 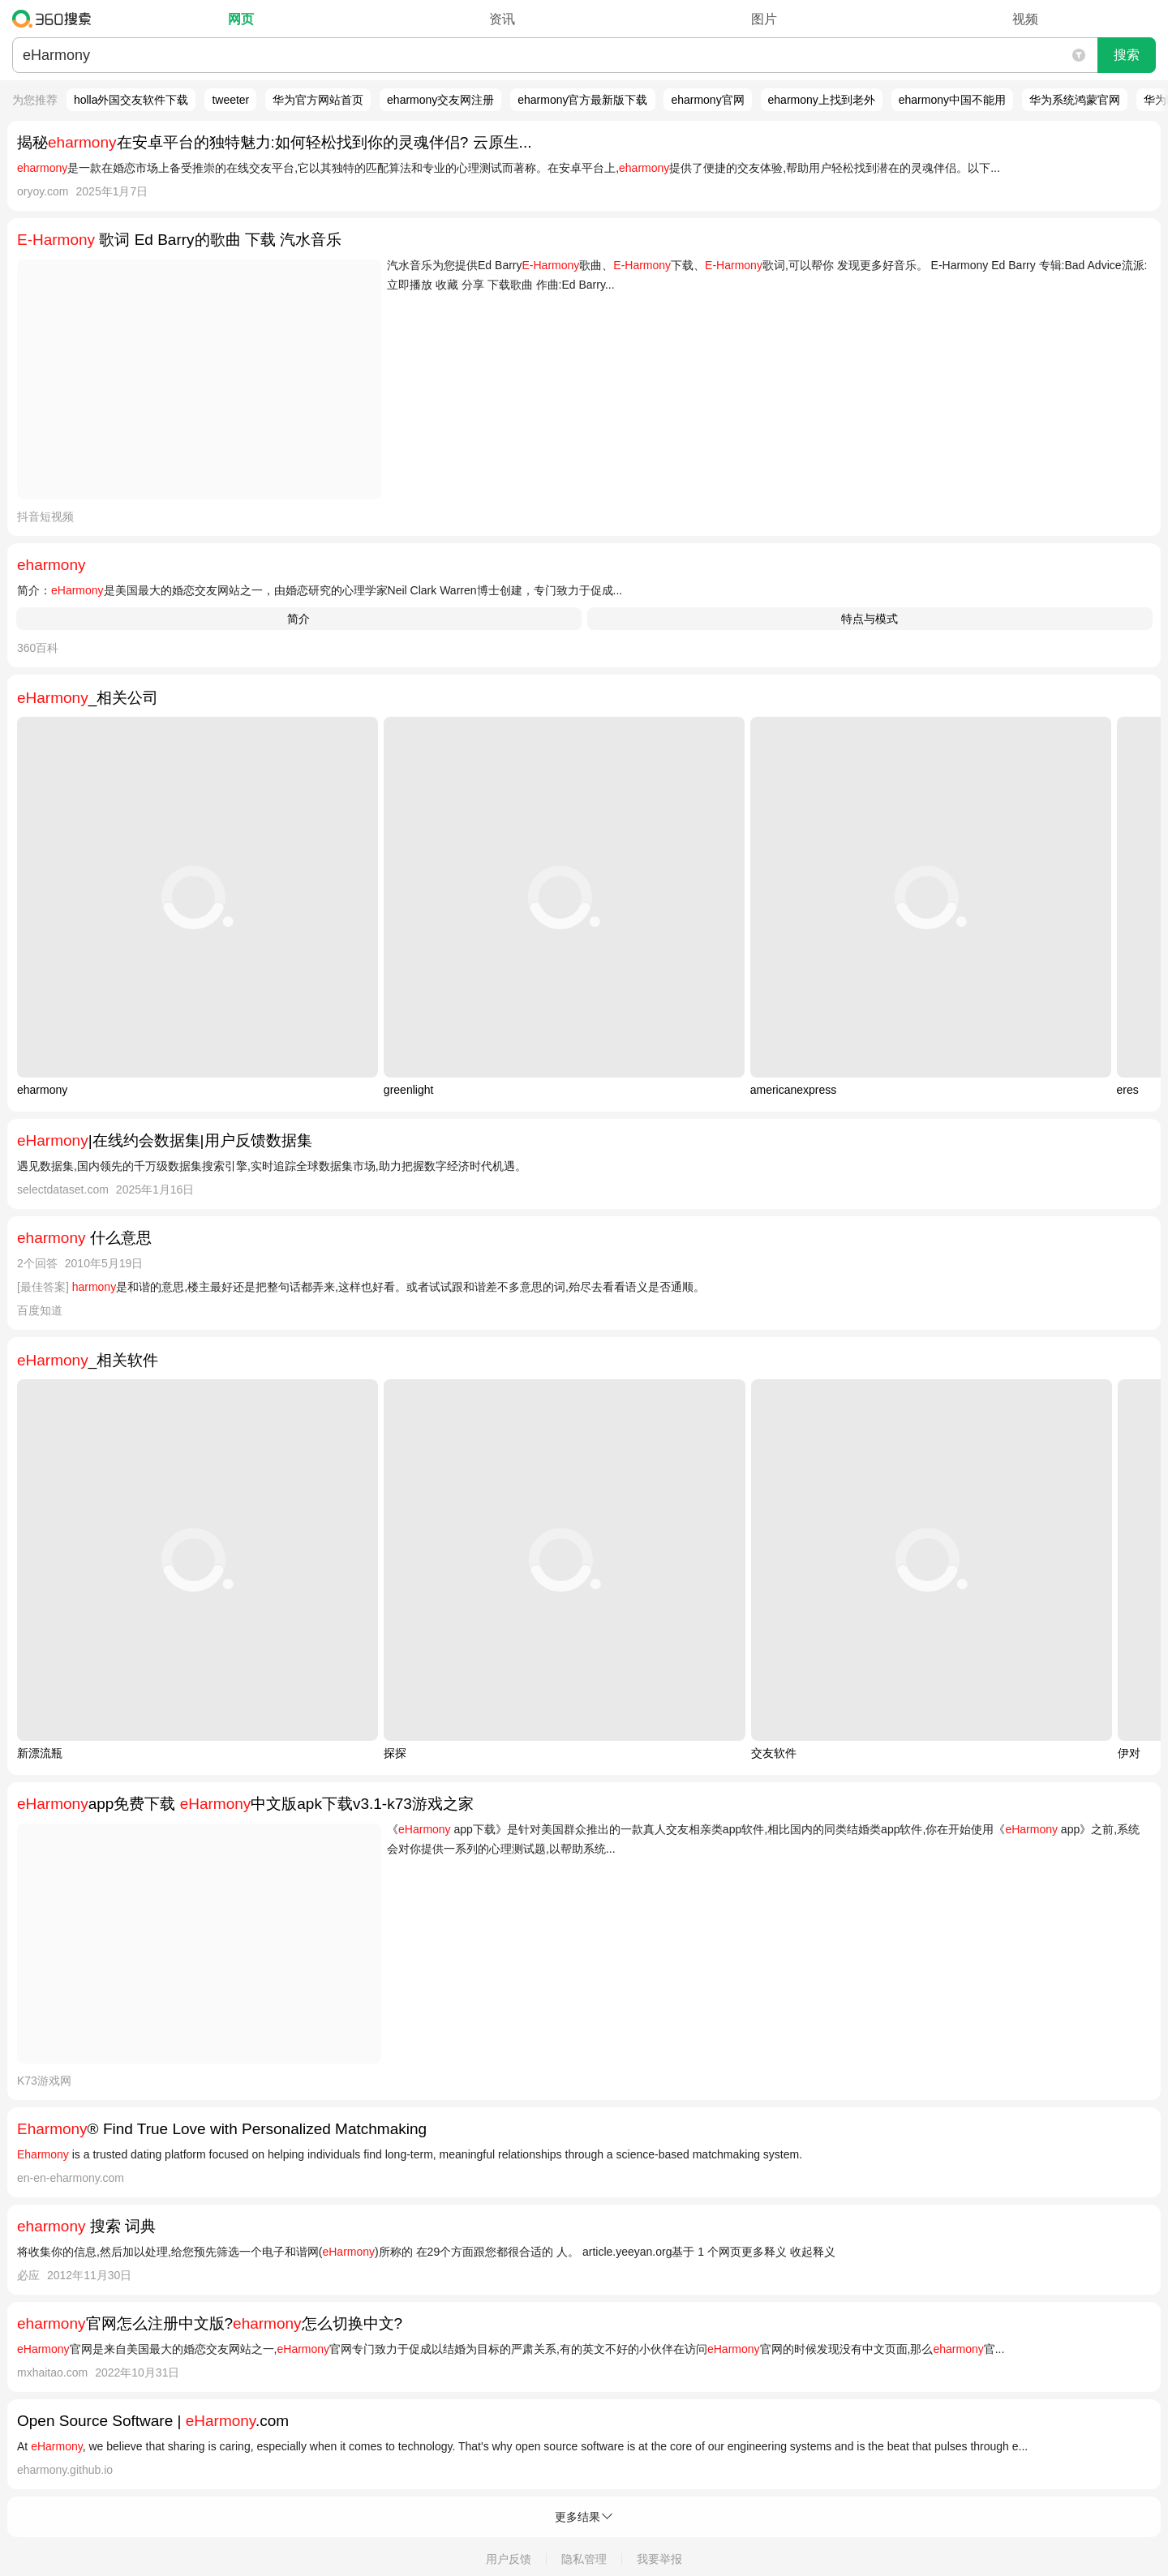 What do you see at coordinates (659, 2558) in the screenshot?
I see `我要举报` at bounding box center [659, 2558].